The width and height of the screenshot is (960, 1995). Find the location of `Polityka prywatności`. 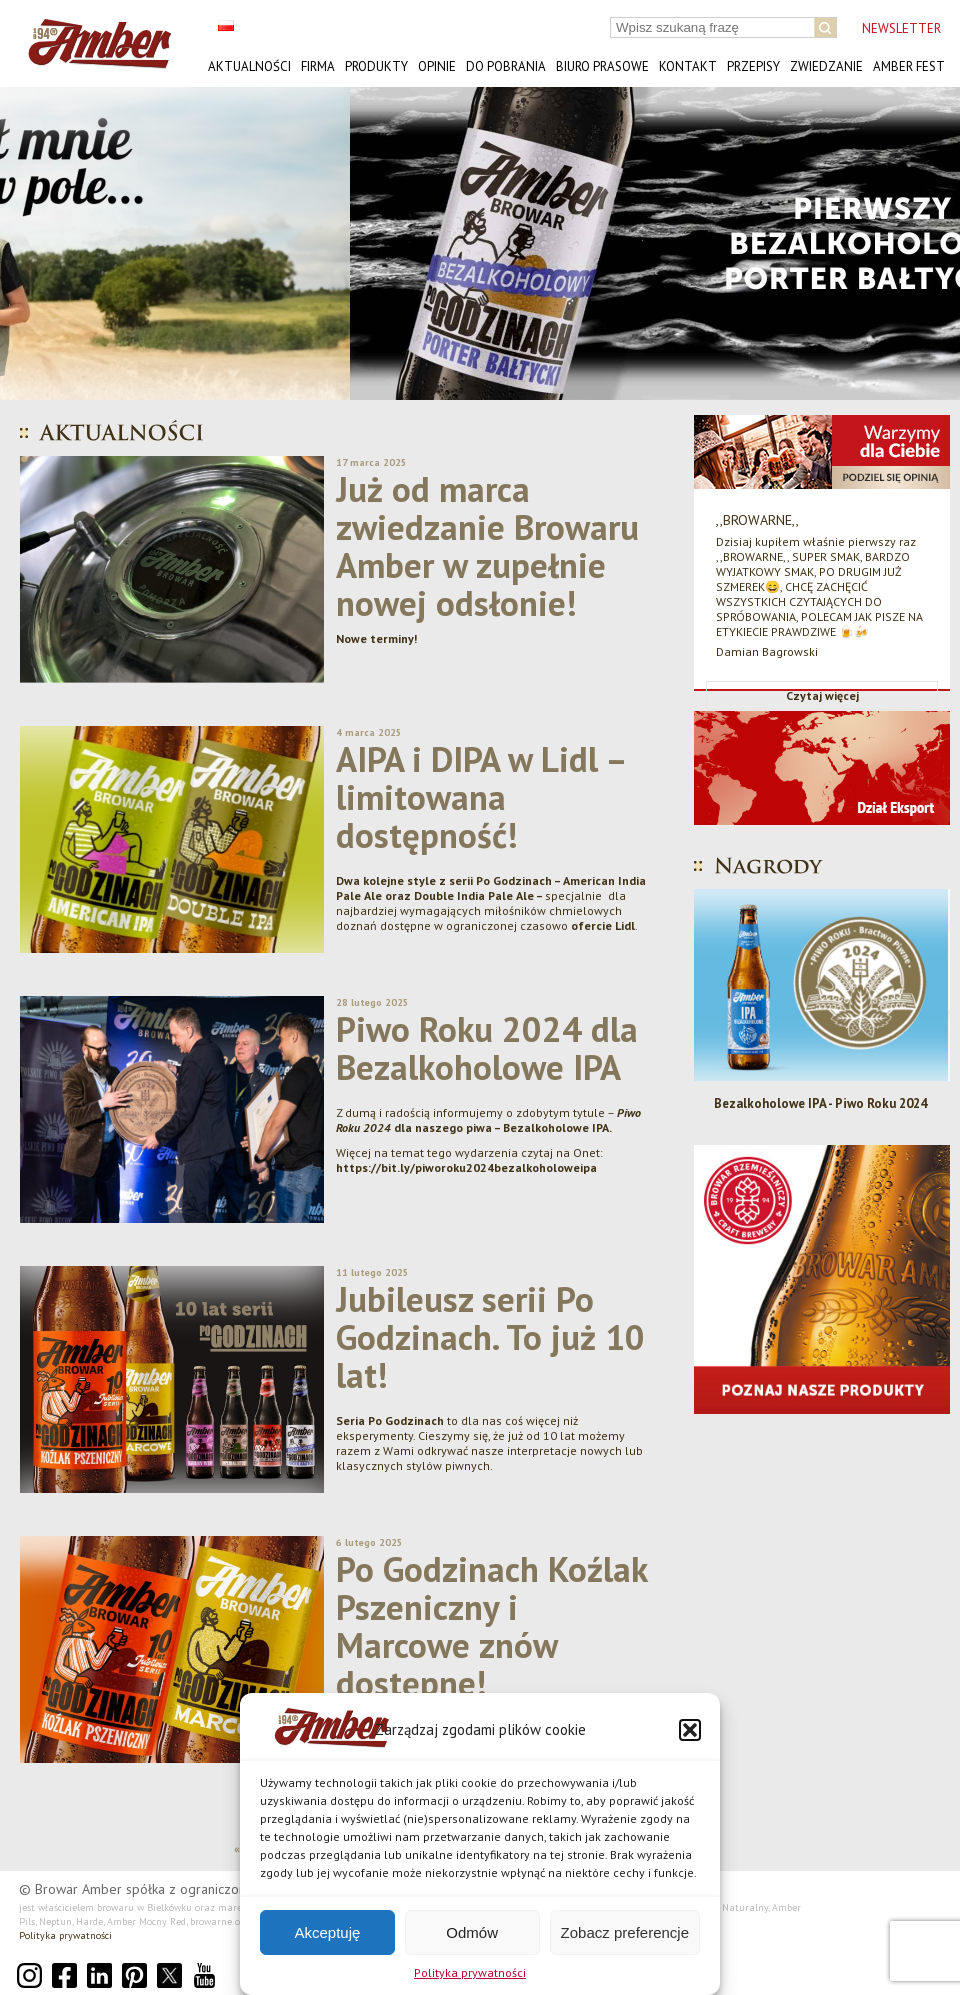

Polityka prywatności is located at coordinates (470, 1972).